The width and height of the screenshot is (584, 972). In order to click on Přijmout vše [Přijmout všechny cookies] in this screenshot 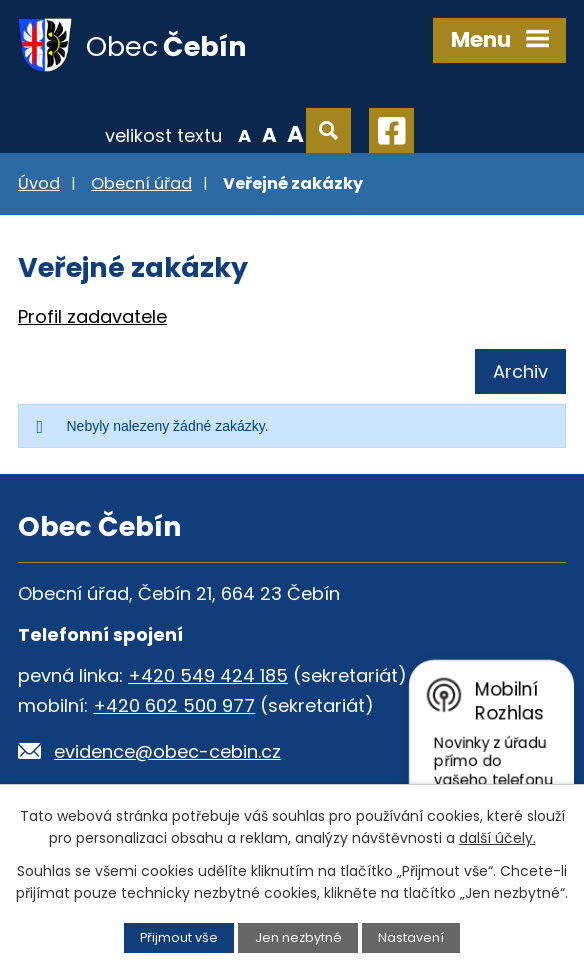, I will do `click(179, 937)`.